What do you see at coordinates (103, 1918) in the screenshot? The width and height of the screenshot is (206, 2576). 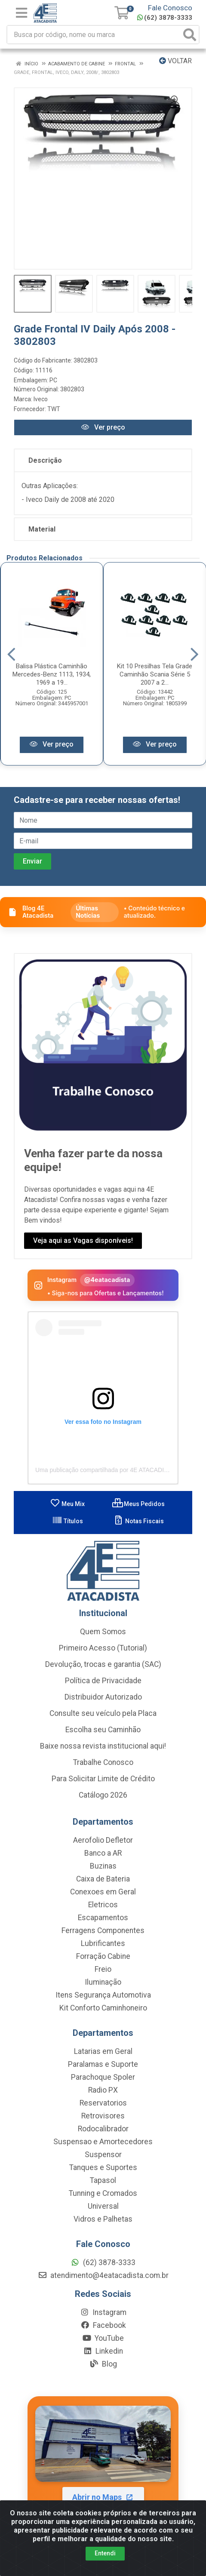 I see `Escapamentos` at bounding box center [103, 1918].